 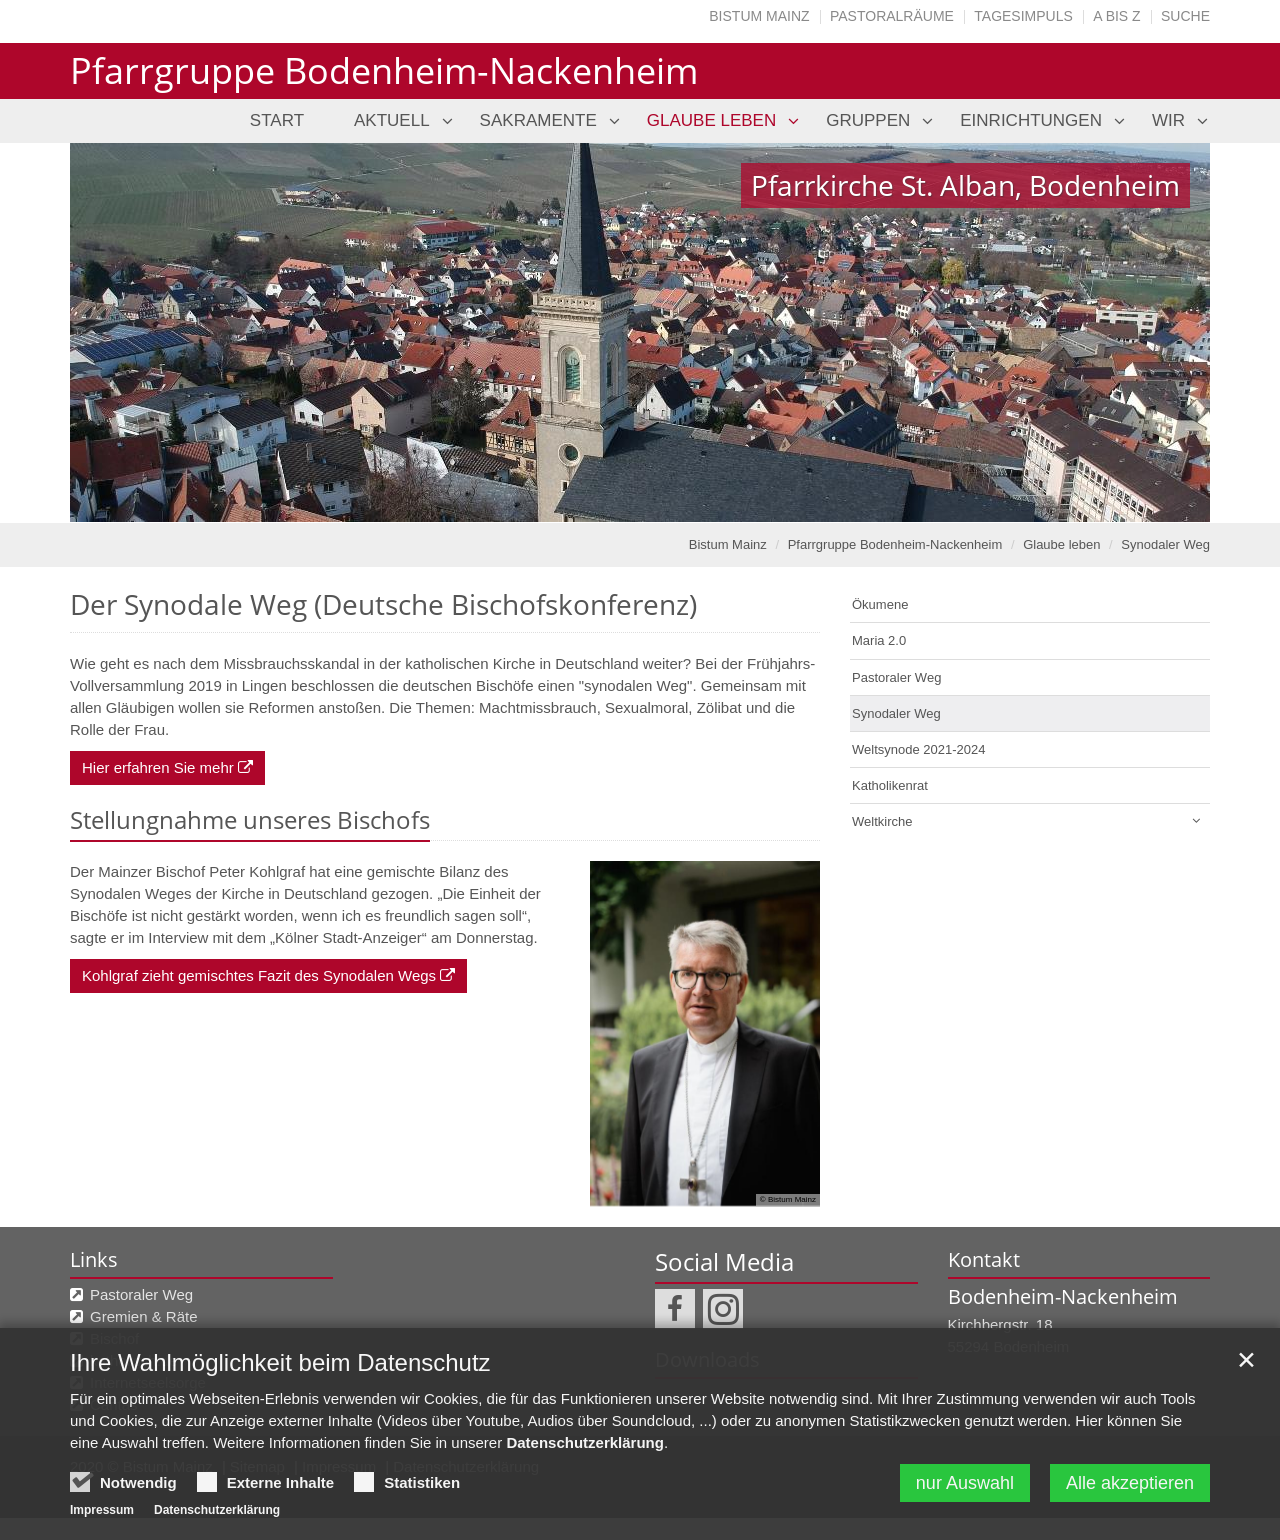 What do you see at coordinates (585, 1442) in the screenshot?
I see `Datenschutzerklärung` at bounding box center [585, 1442].